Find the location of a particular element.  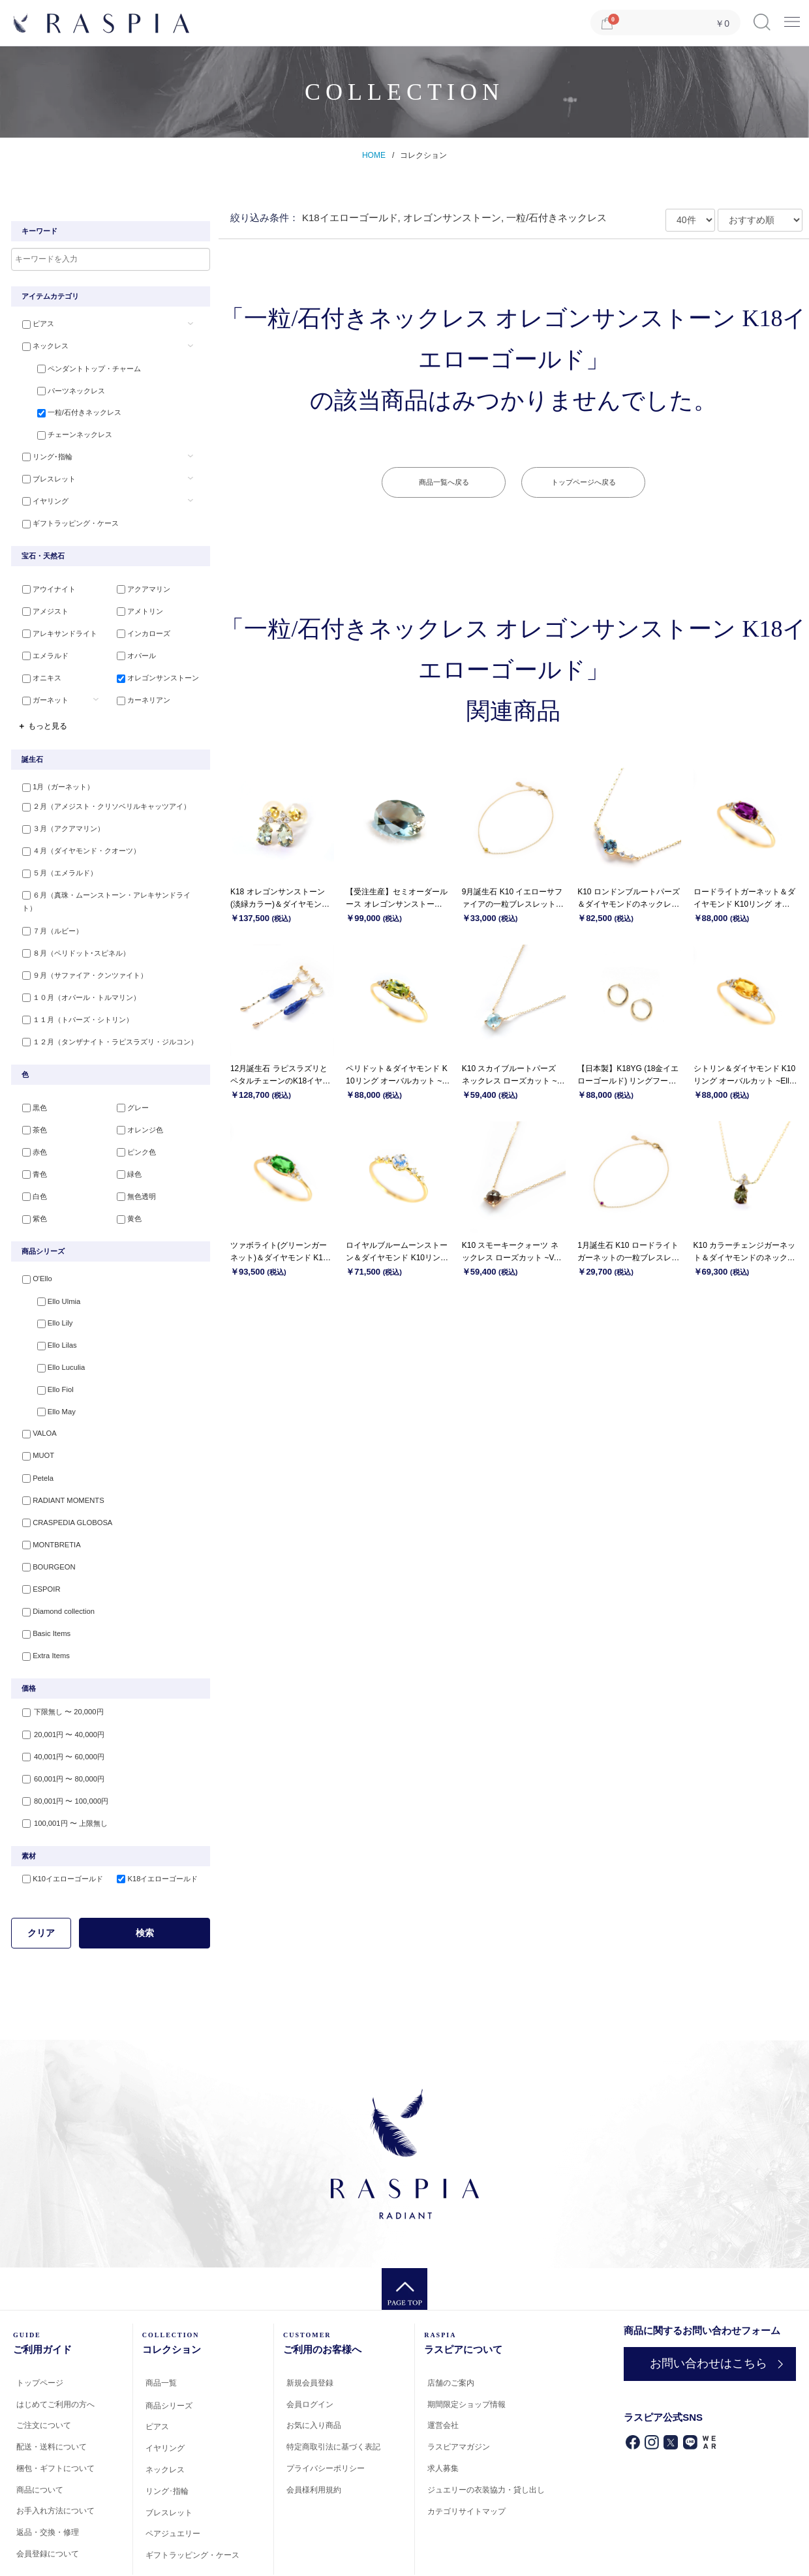

３月（アクアマリン） is located at coordinates (59, 818).